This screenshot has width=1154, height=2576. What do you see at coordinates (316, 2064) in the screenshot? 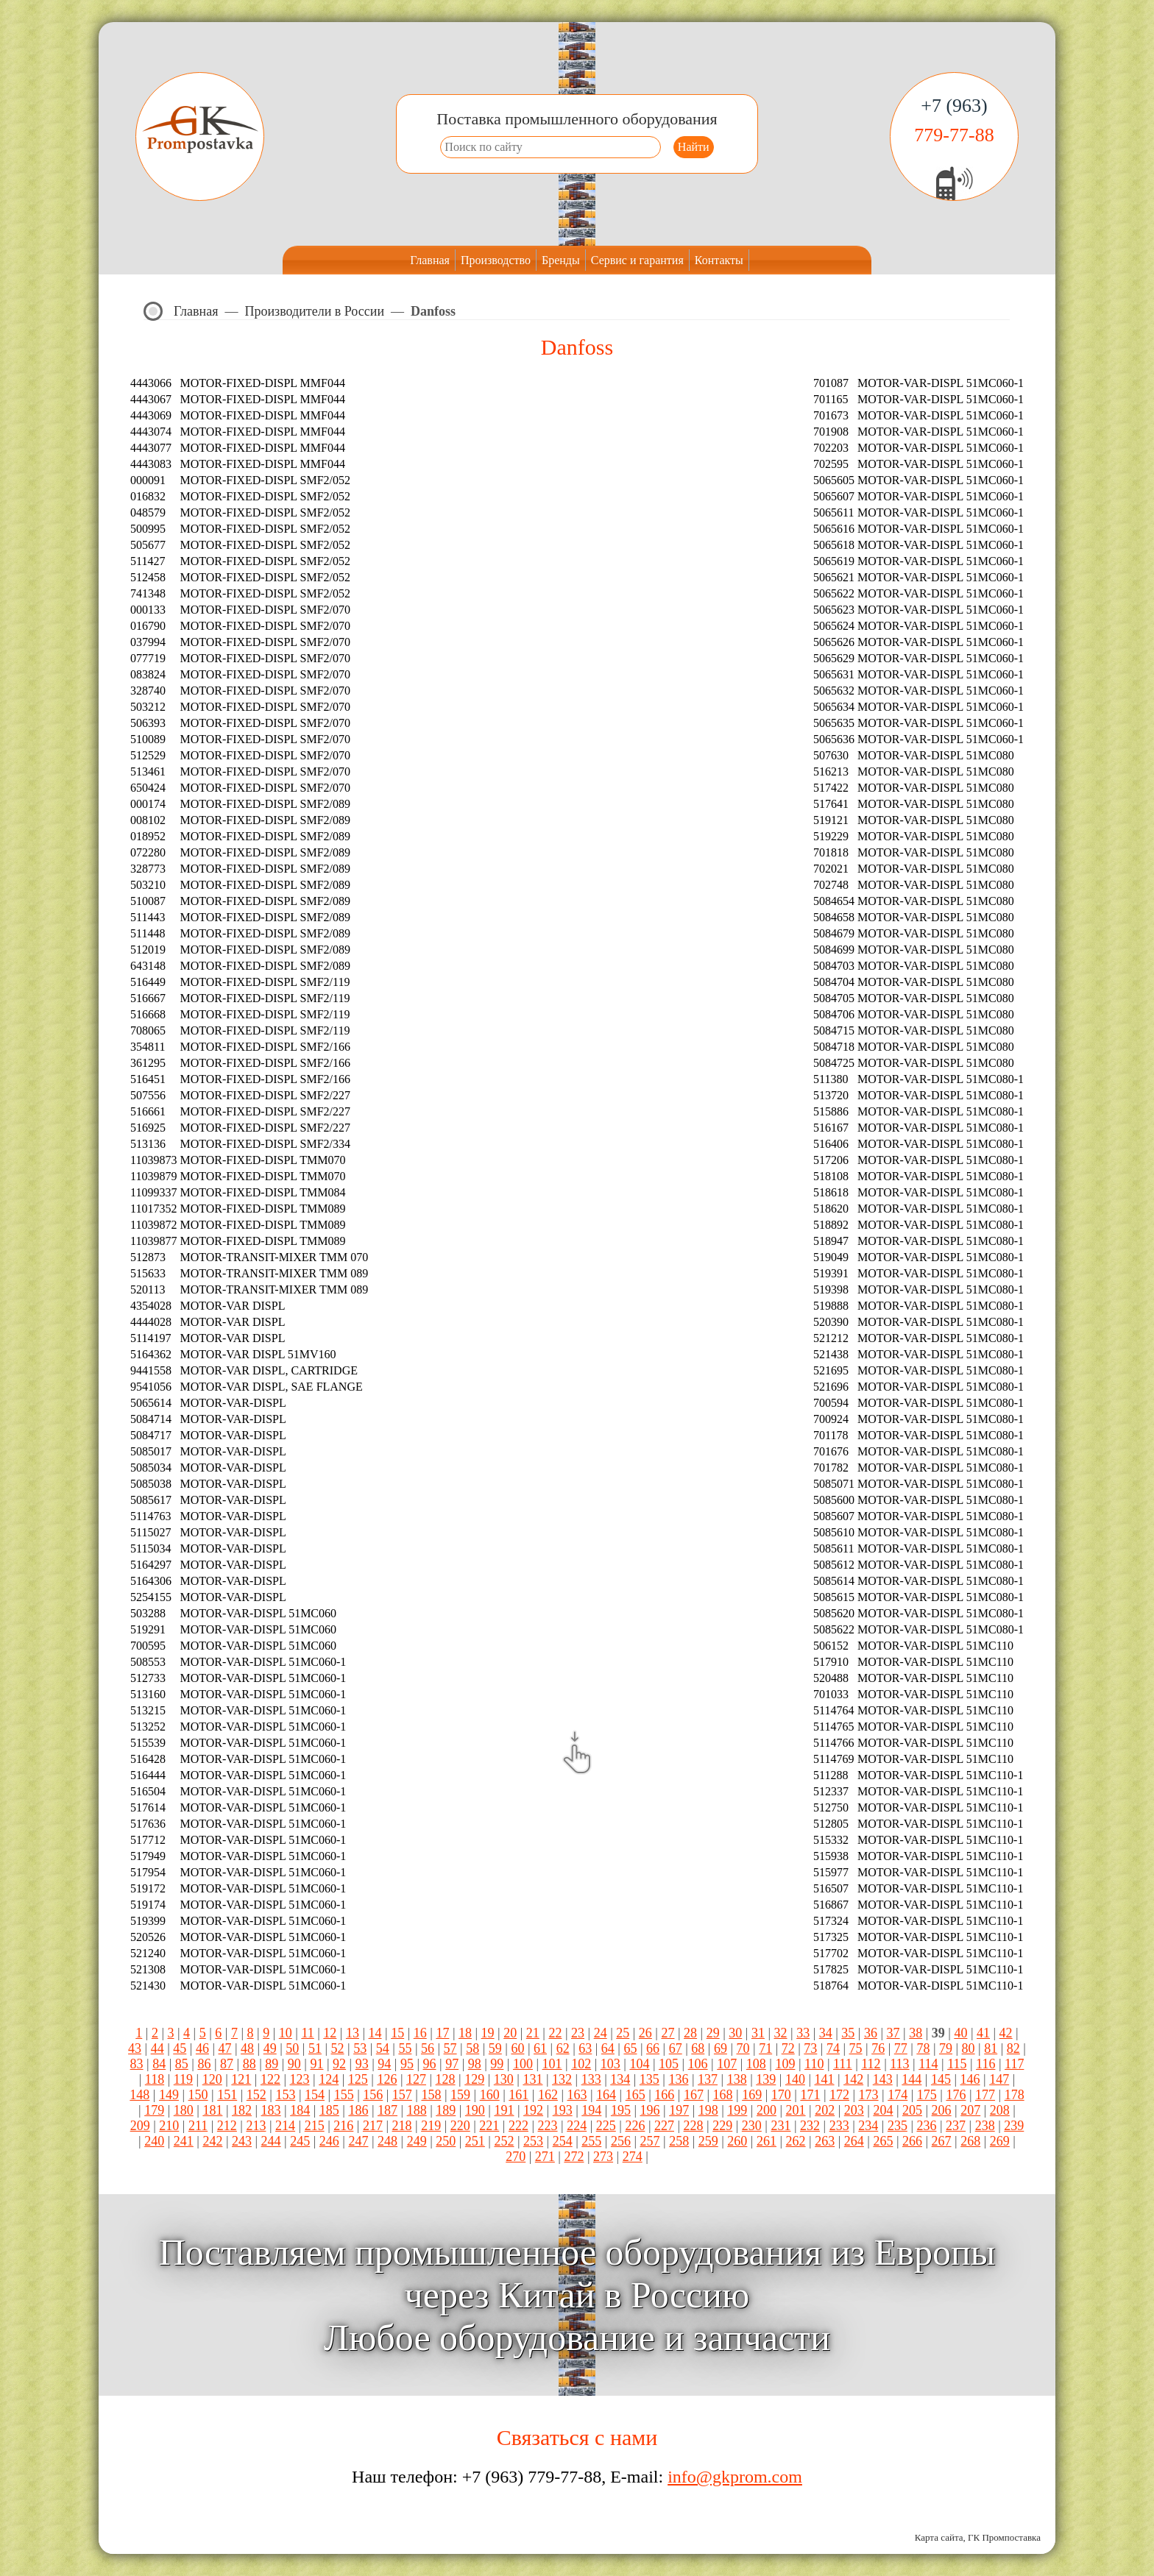
I see `91` at bounding box center [316, 2064].